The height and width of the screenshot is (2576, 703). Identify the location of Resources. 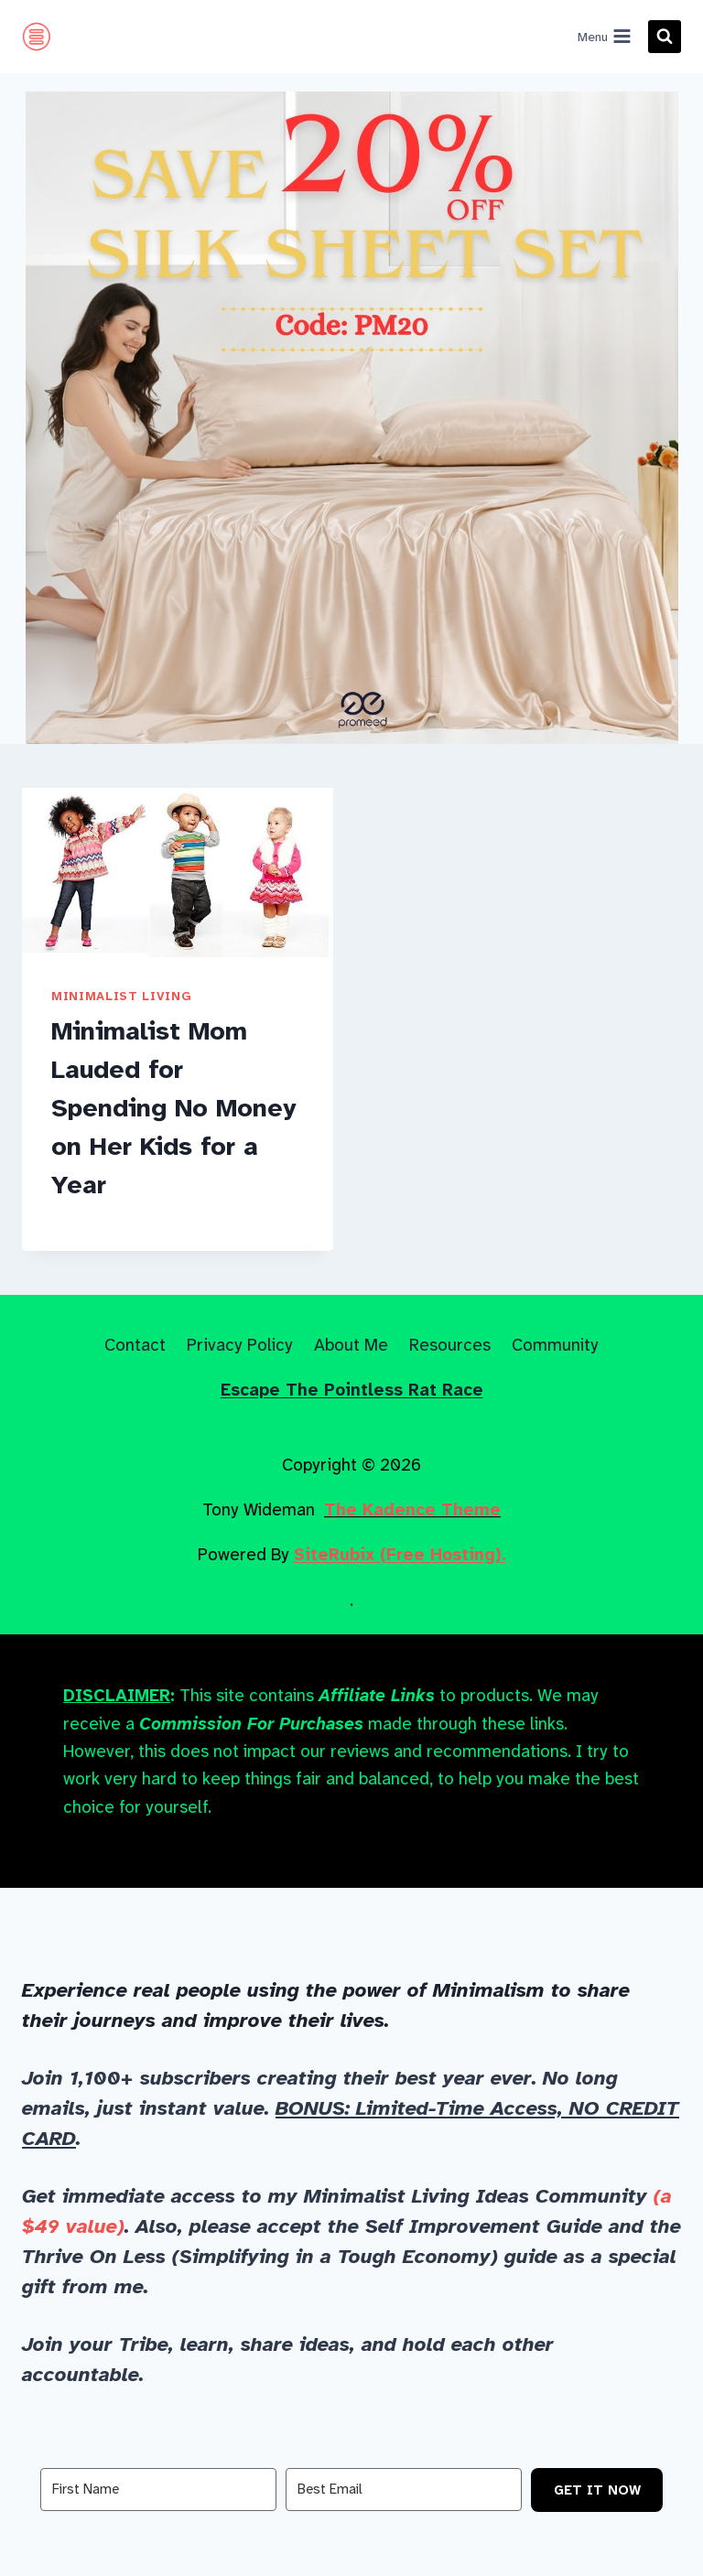
(450, 1344).